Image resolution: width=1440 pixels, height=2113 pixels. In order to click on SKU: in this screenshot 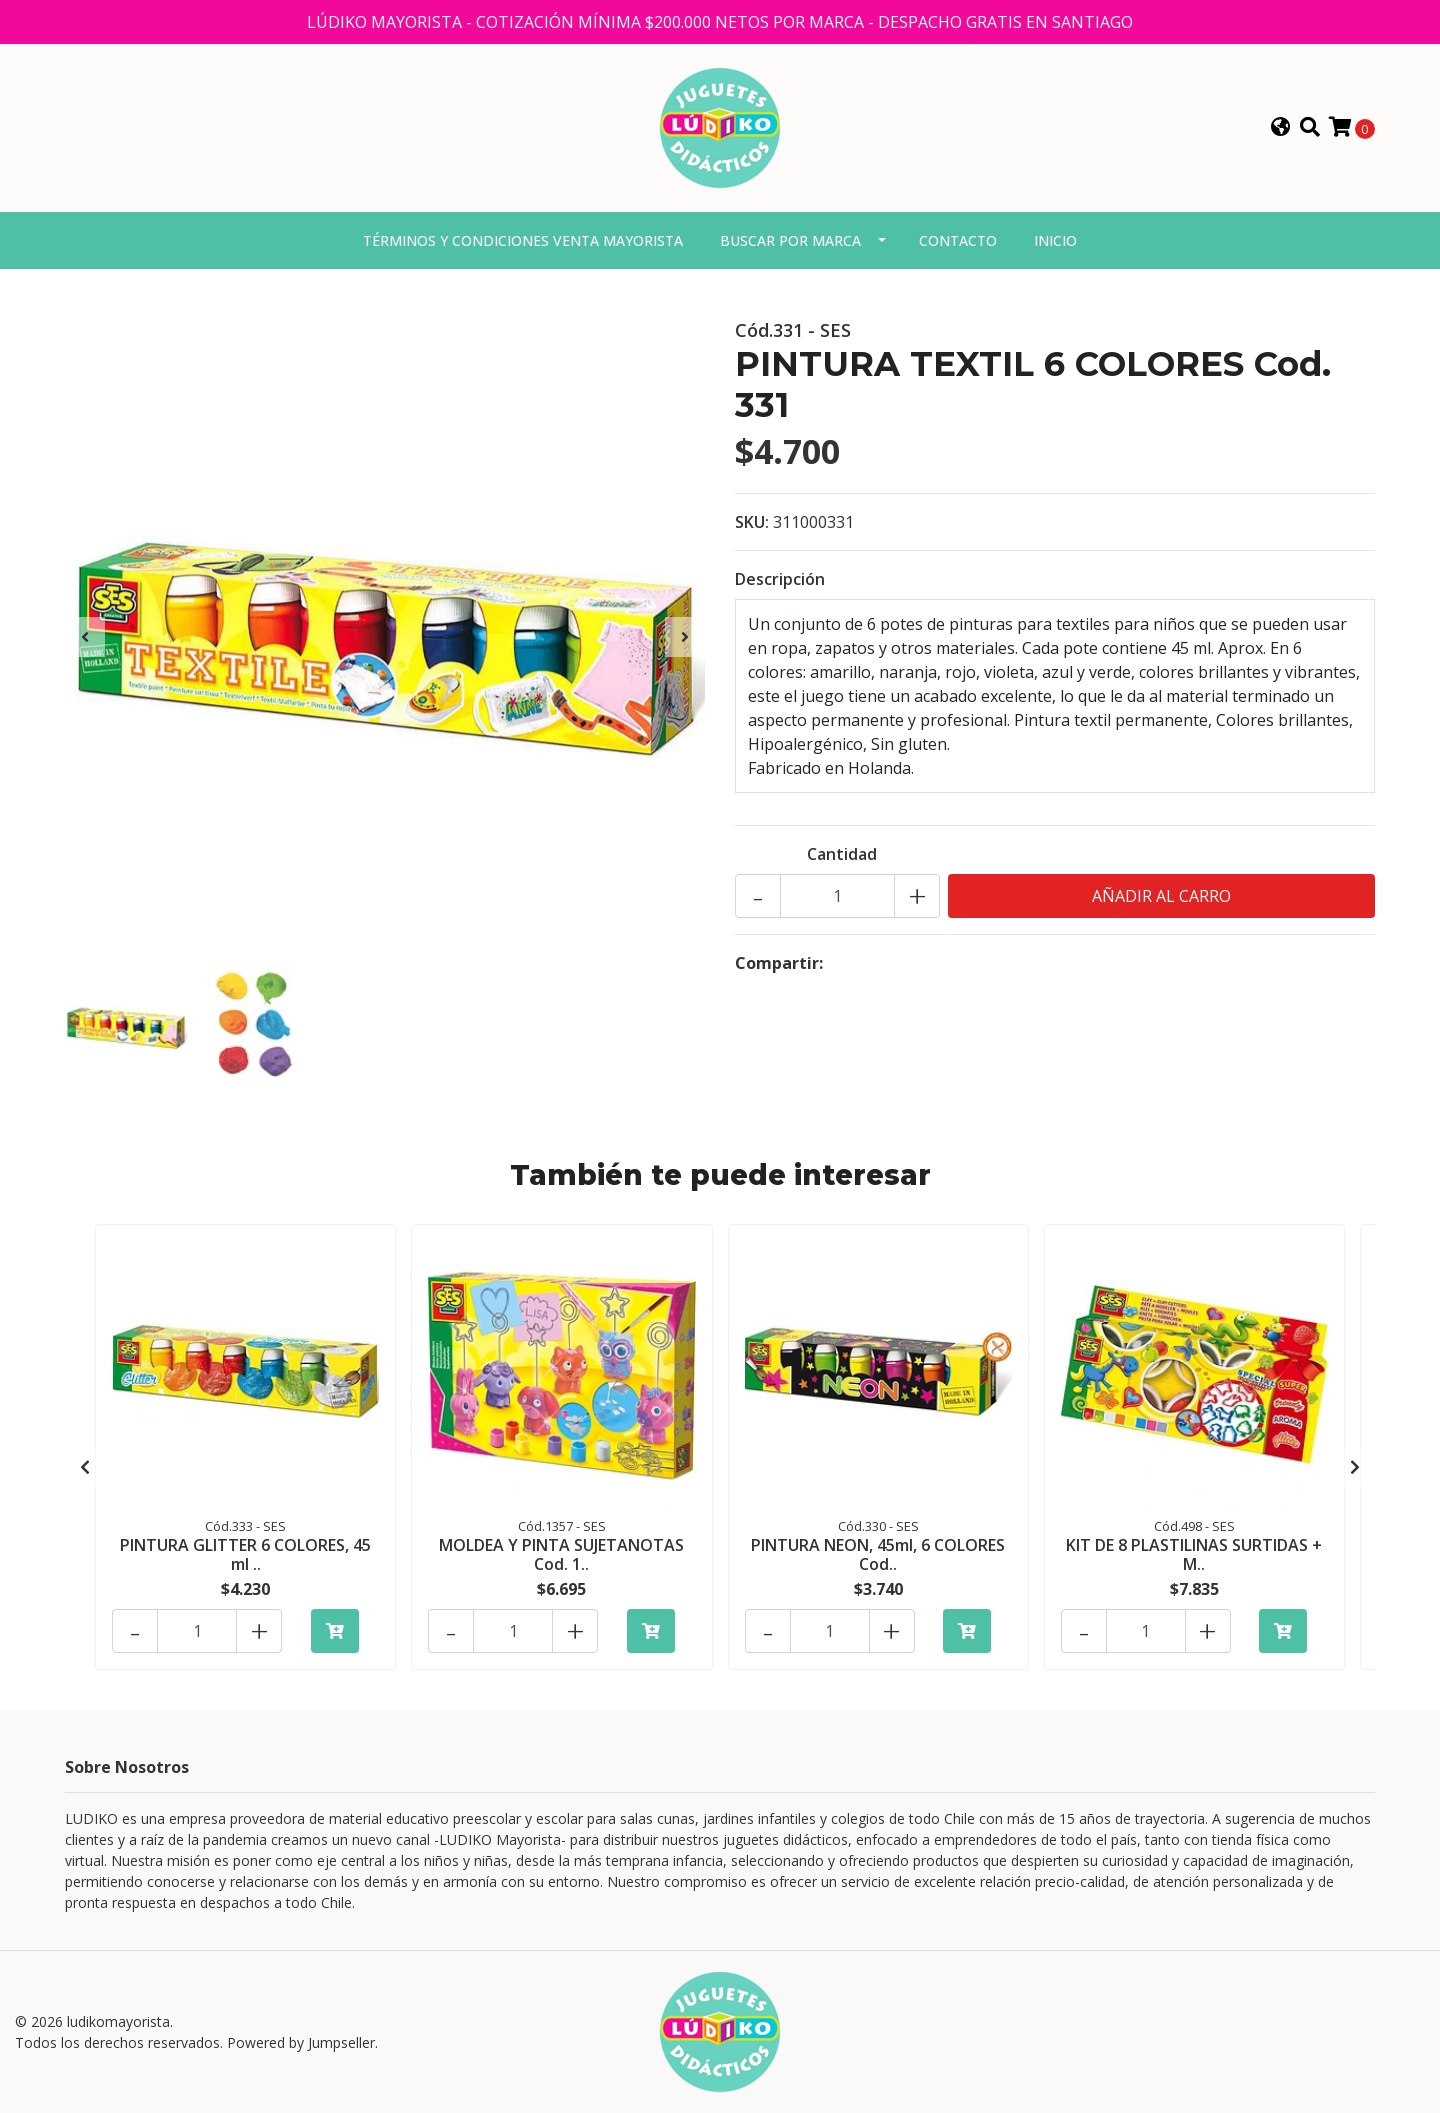, I will do `click(752, 522)`.